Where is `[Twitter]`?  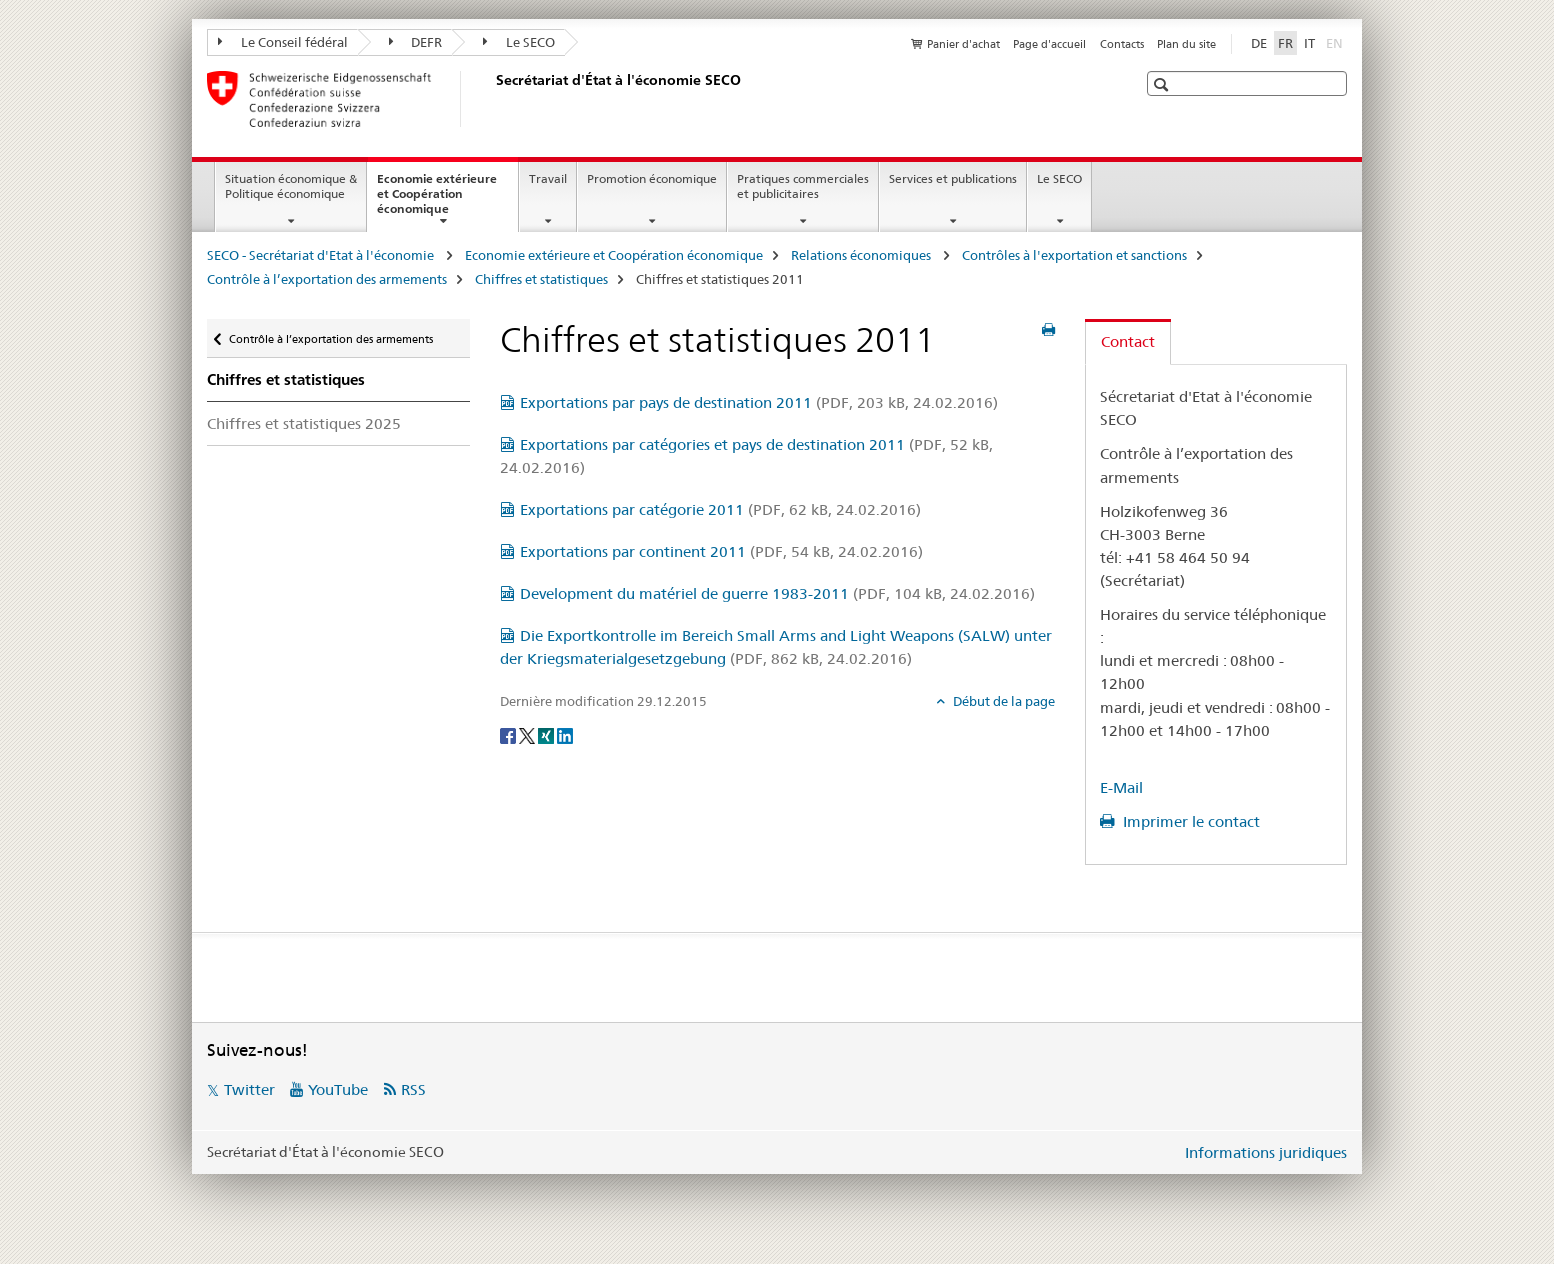 [Twitter] is located at coordinates (528, 734).